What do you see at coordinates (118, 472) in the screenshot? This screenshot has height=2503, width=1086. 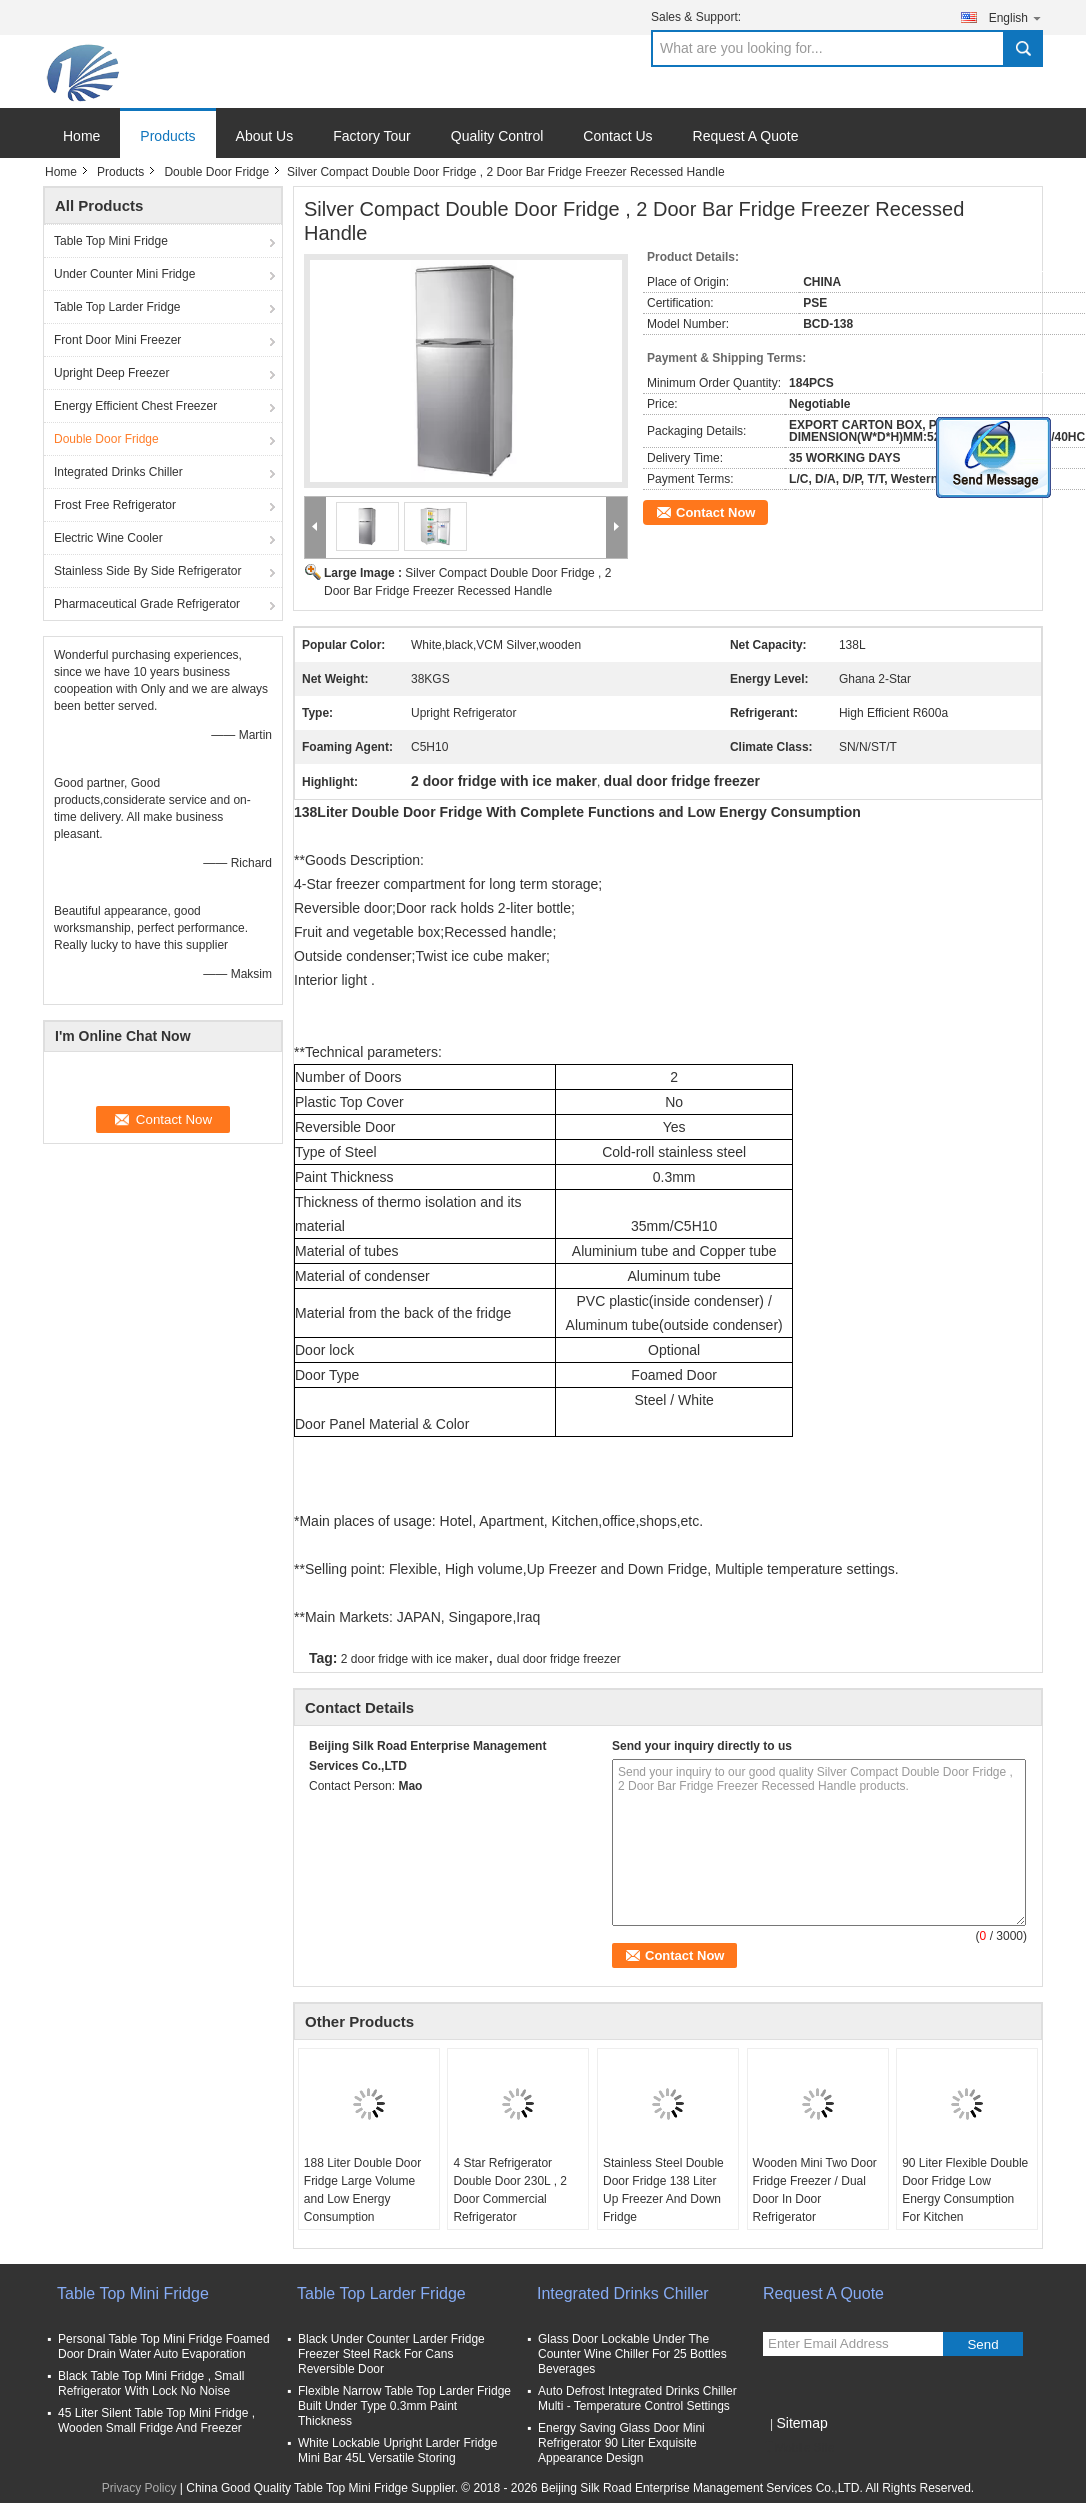 I see `Integrated Drinks Chiller` at bounding box center [118, 472].